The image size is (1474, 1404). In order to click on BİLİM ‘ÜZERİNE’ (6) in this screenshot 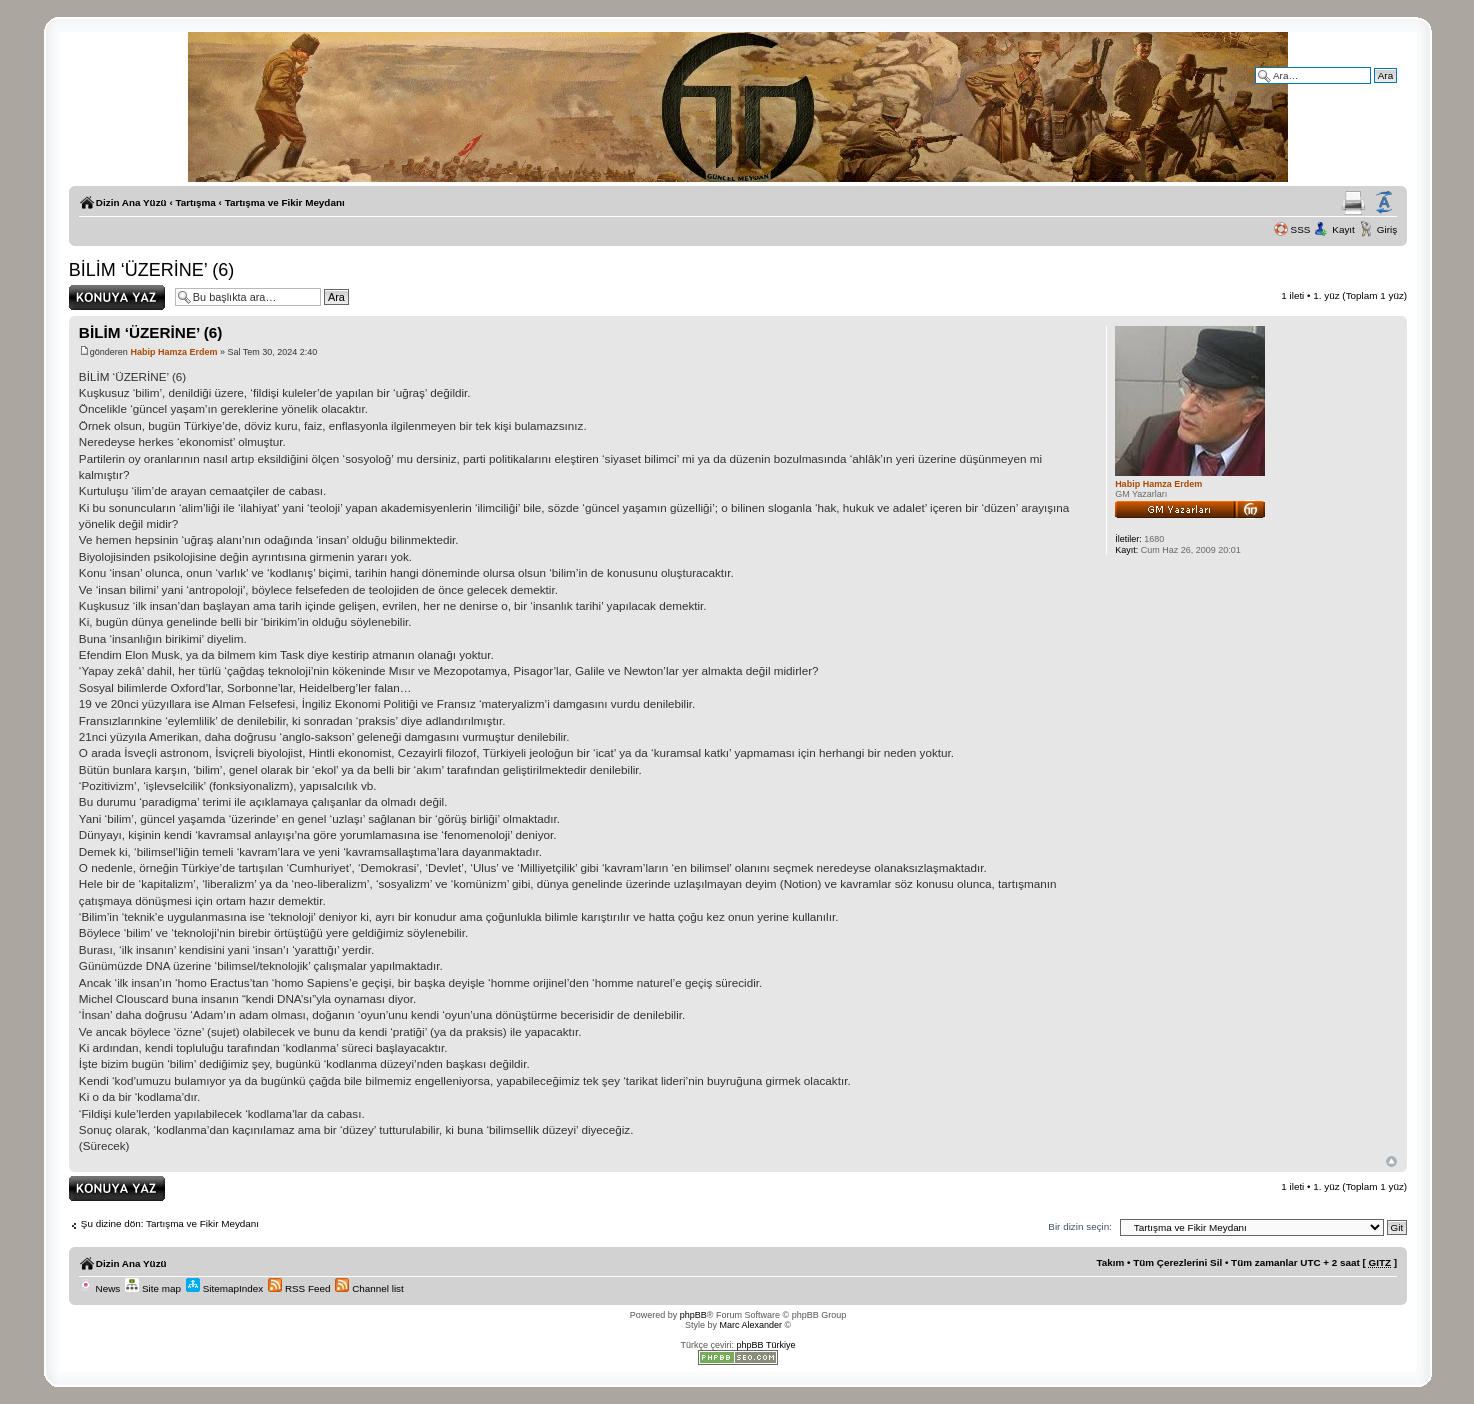, I will do `click(151, 270)`.